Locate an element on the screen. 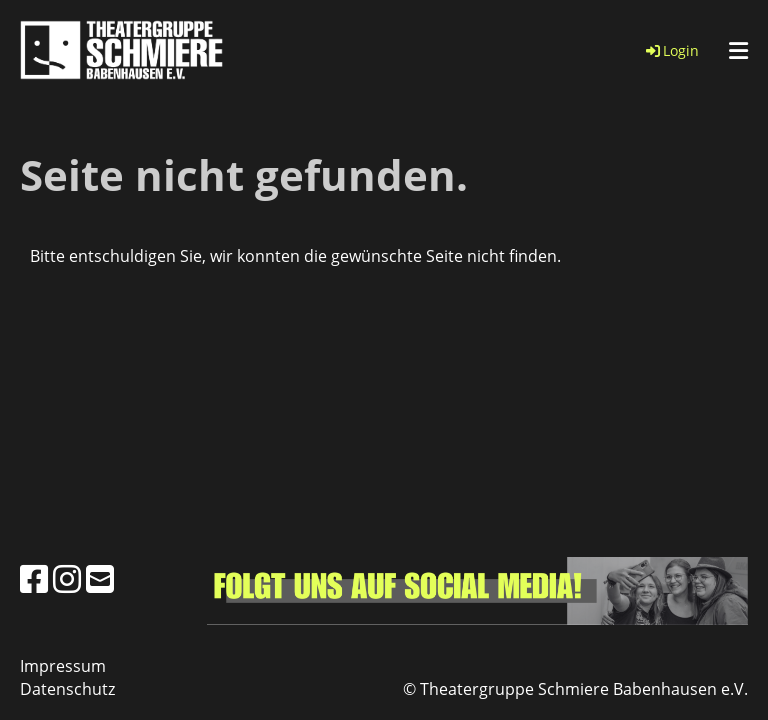 The image size is (768, 720). [Besuche uns auf Facebook] is located at coordinates (34, 578).